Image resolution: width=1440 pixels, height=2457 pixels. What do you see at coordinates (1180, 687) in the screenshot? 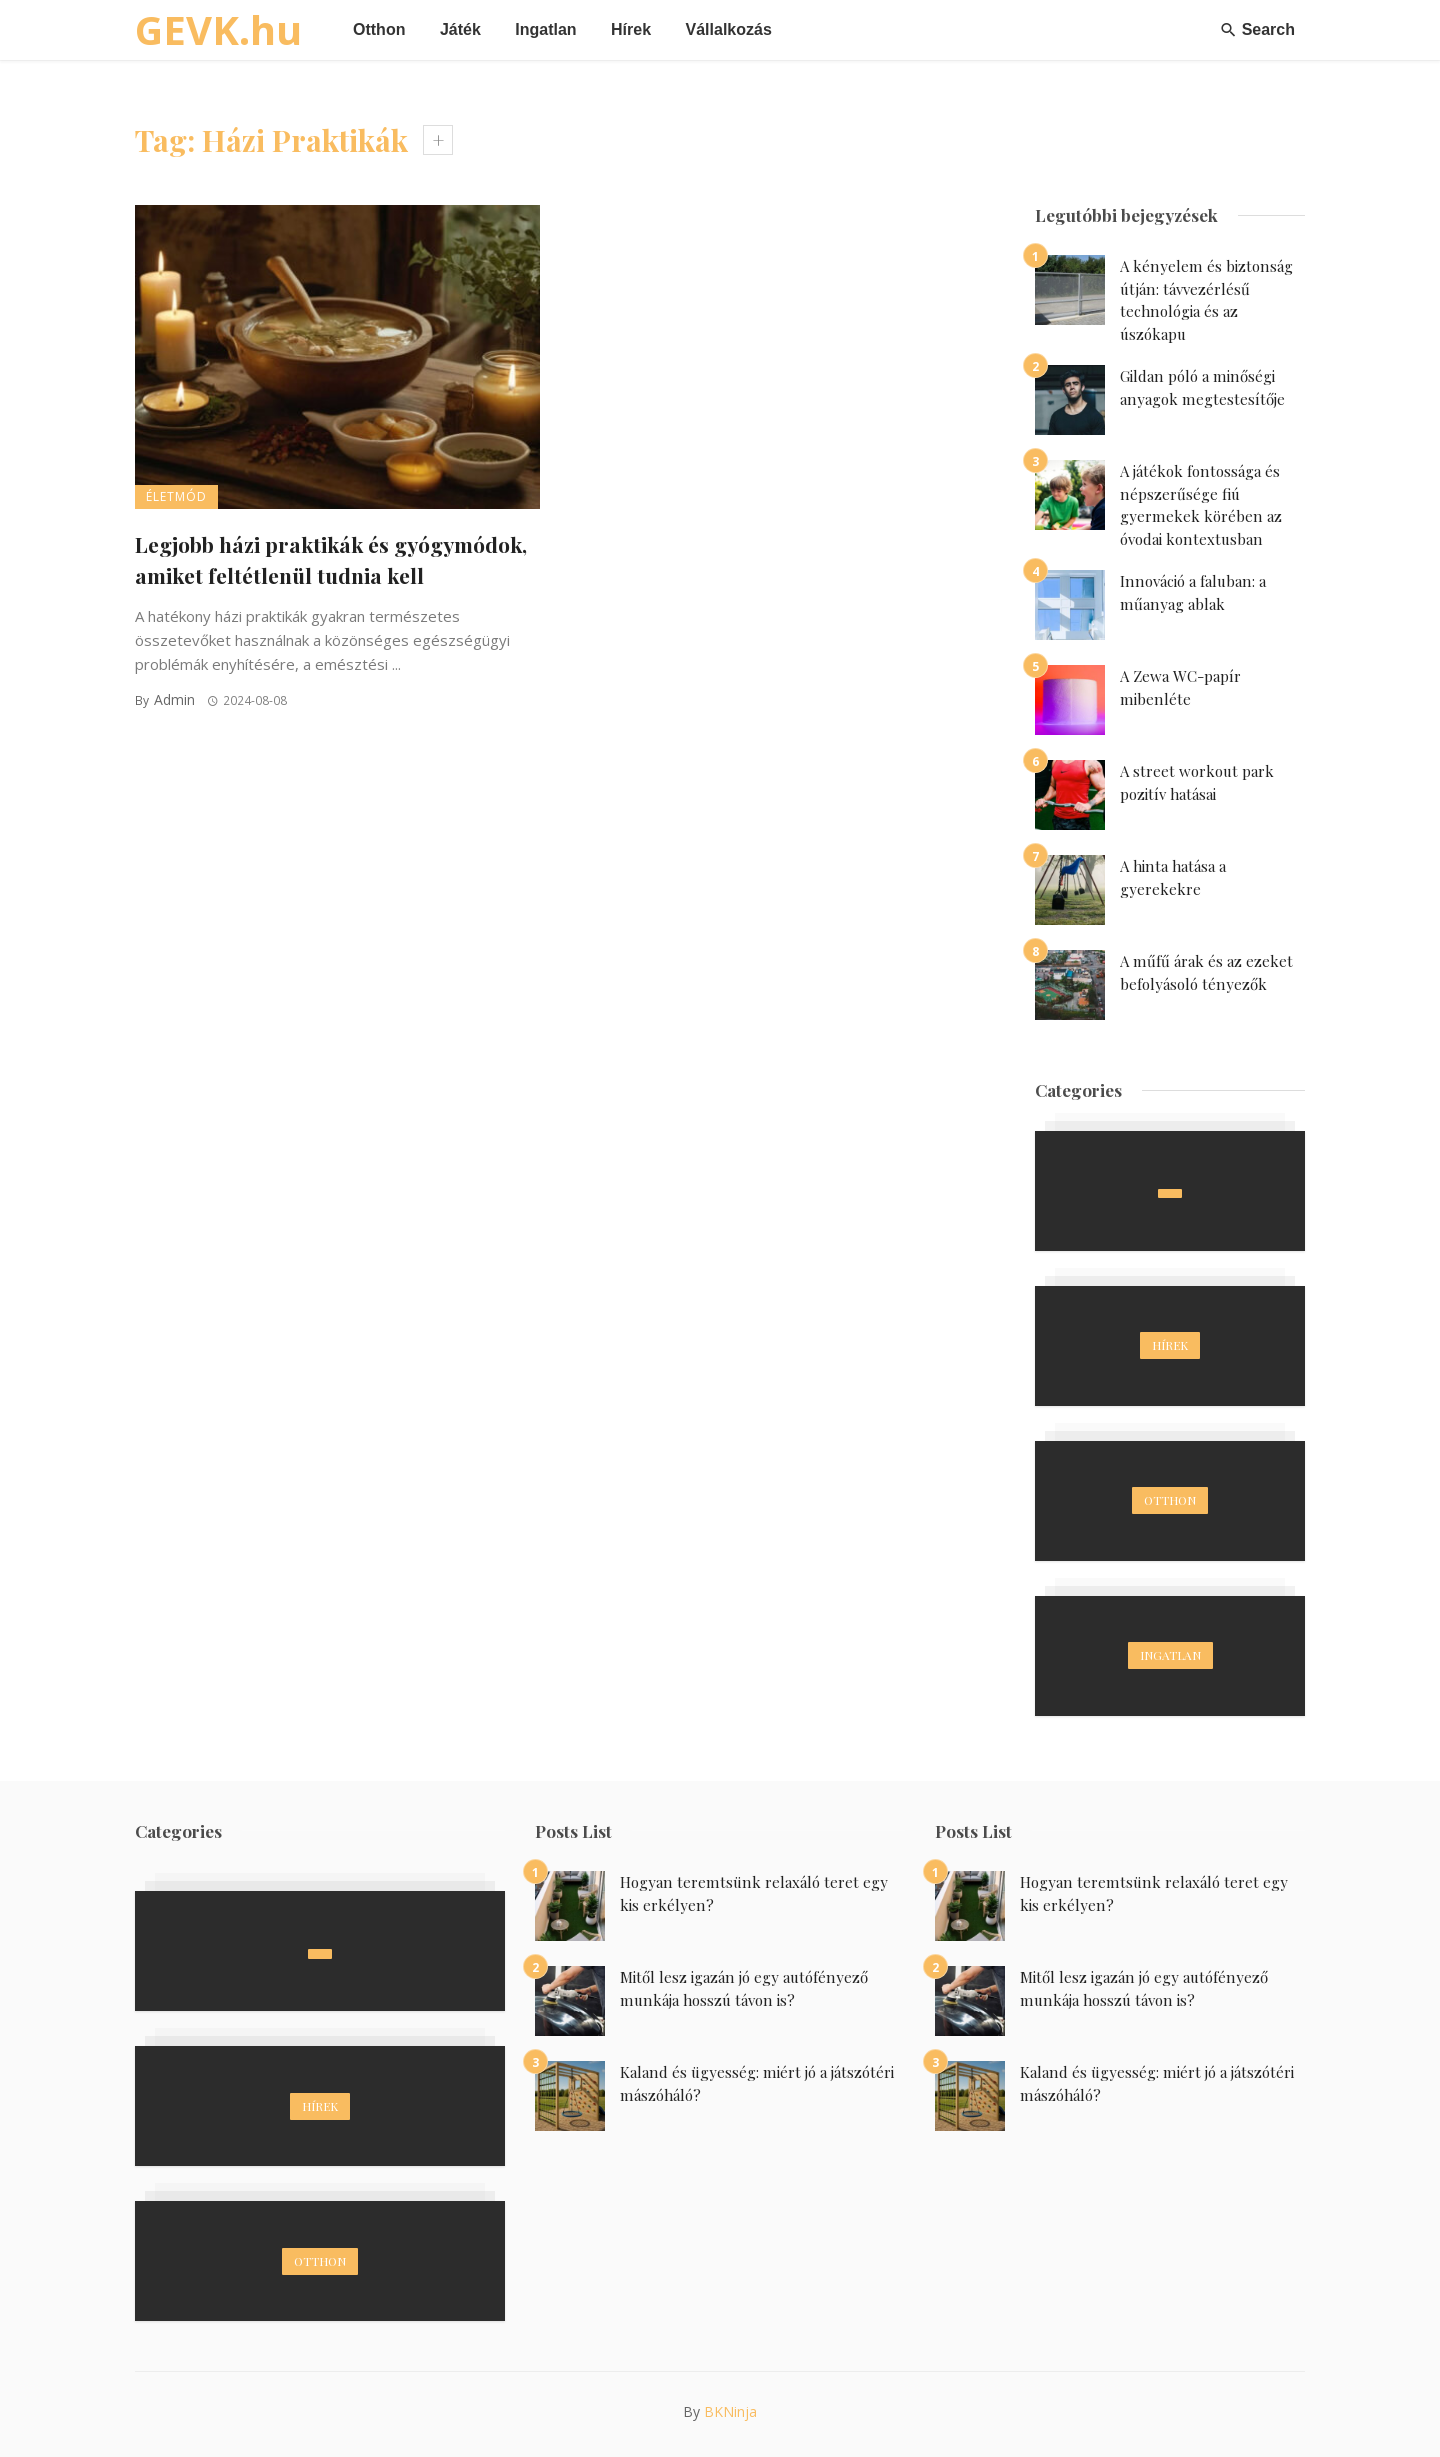
I see `A Zewa WC-papír mibenléte` at bounding box center [1180, 687].